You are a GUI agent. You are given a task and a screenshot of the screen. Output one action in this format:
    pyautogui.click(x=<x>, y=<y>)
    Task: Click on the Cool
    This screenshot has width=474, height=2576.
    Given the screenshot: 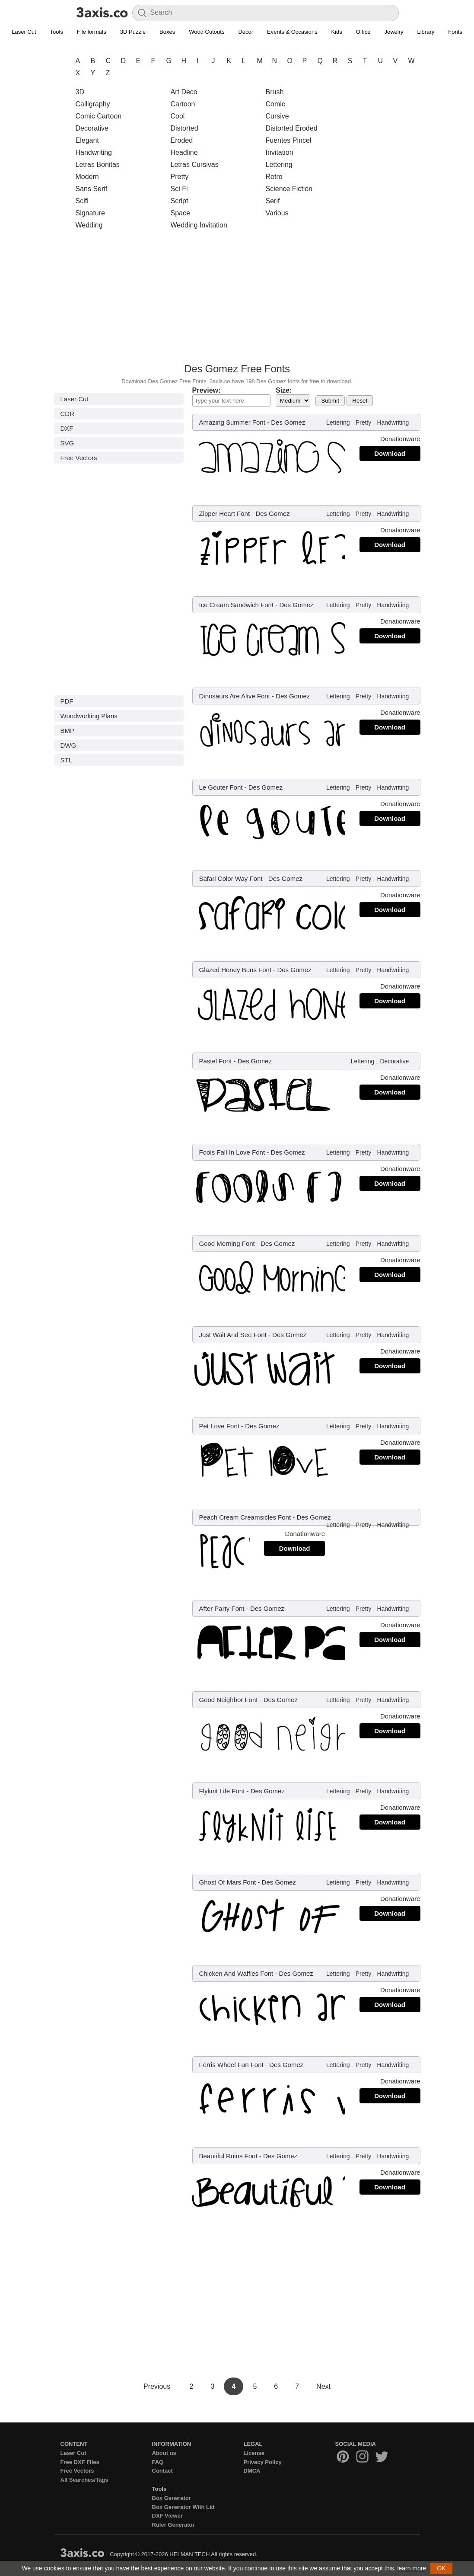 What is the action you would take?
    pyautogui.click(x=178, y=116)
    